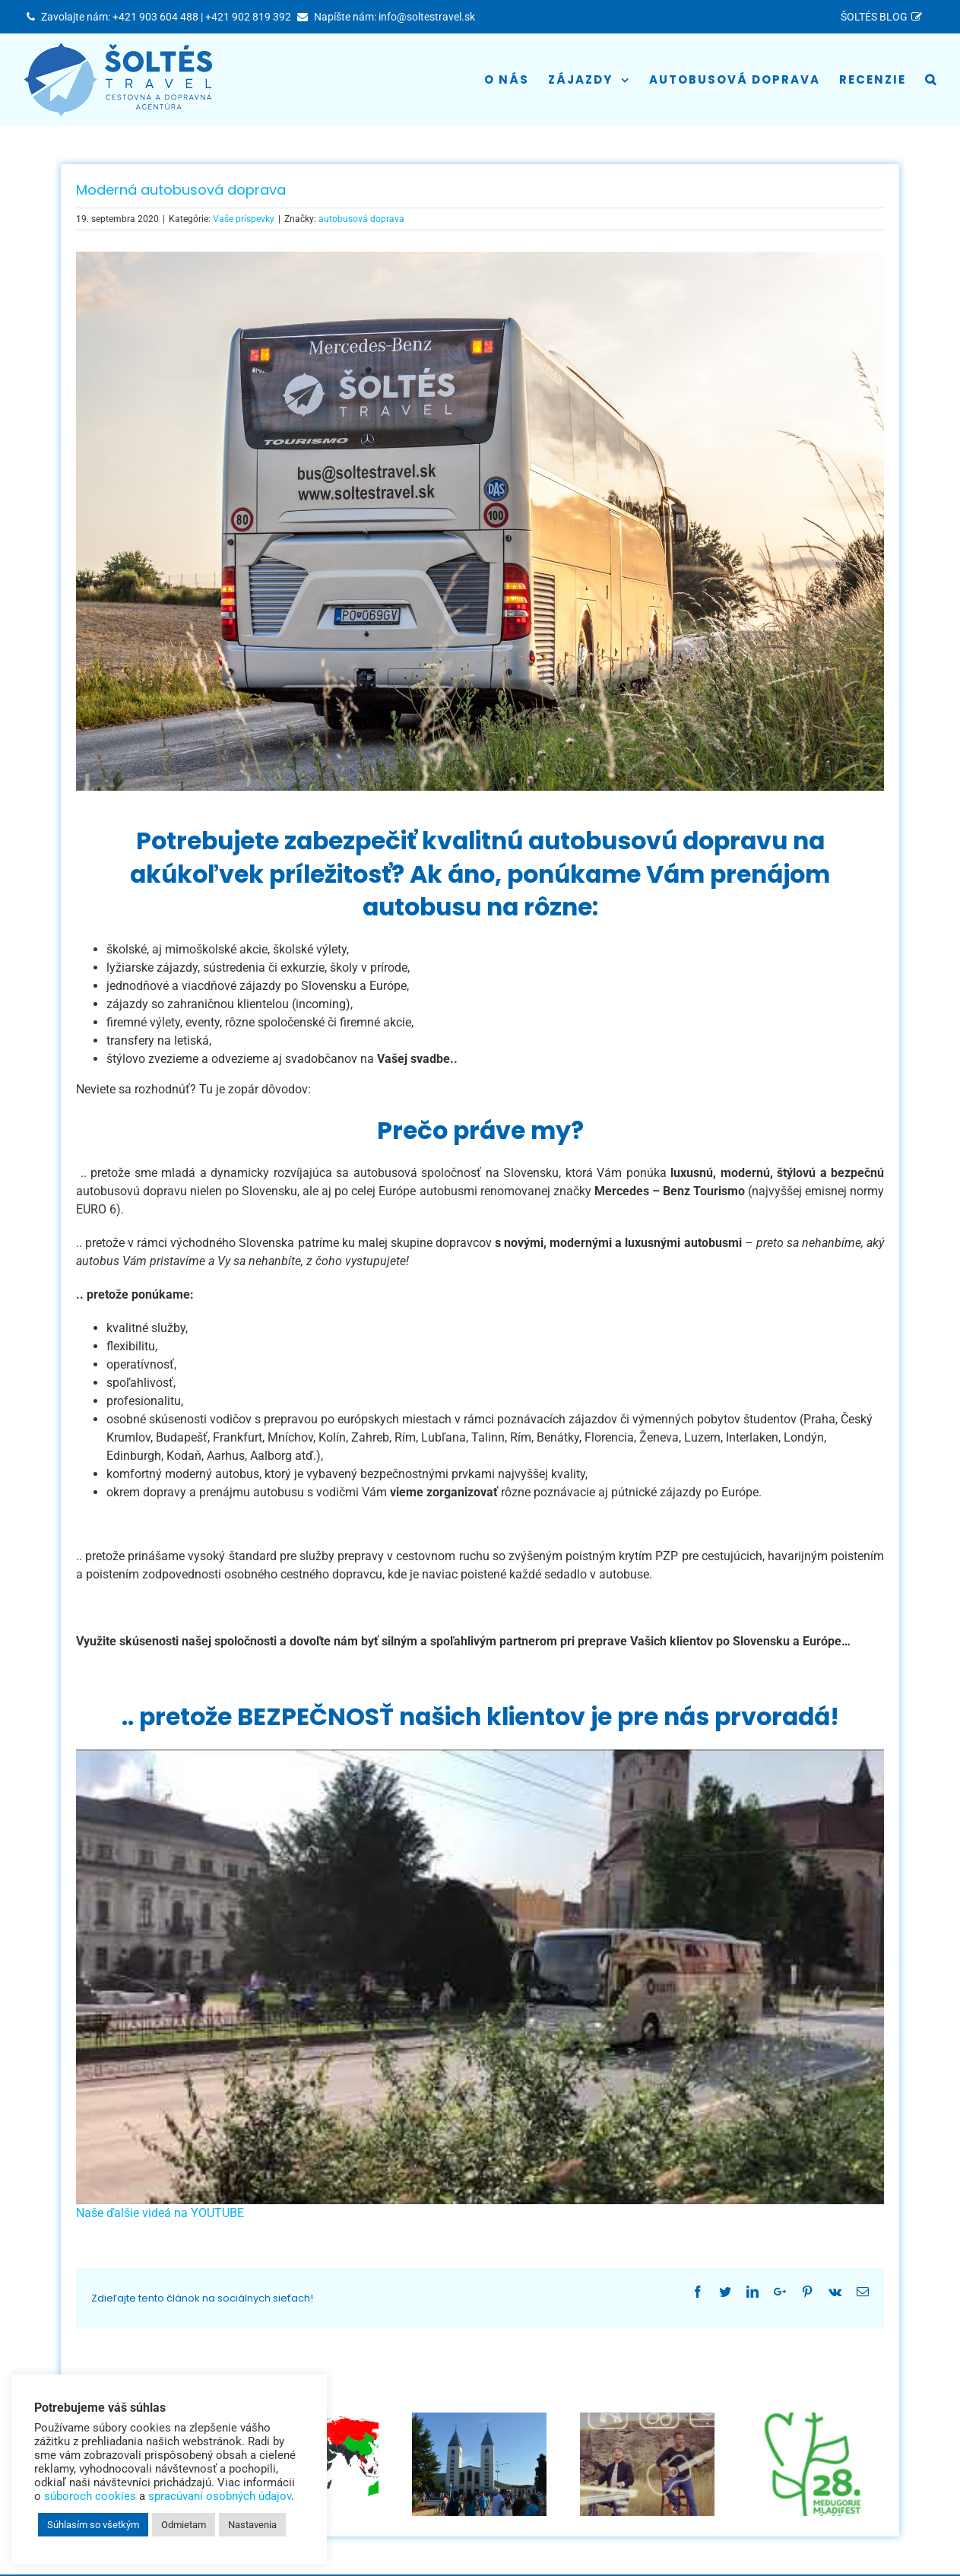 This screenshot has width=960, height=2576. What do you see at coordinates (243, 219) in the screenshot?
I see `Vaše príspevky` at bounding box center [243, 219].